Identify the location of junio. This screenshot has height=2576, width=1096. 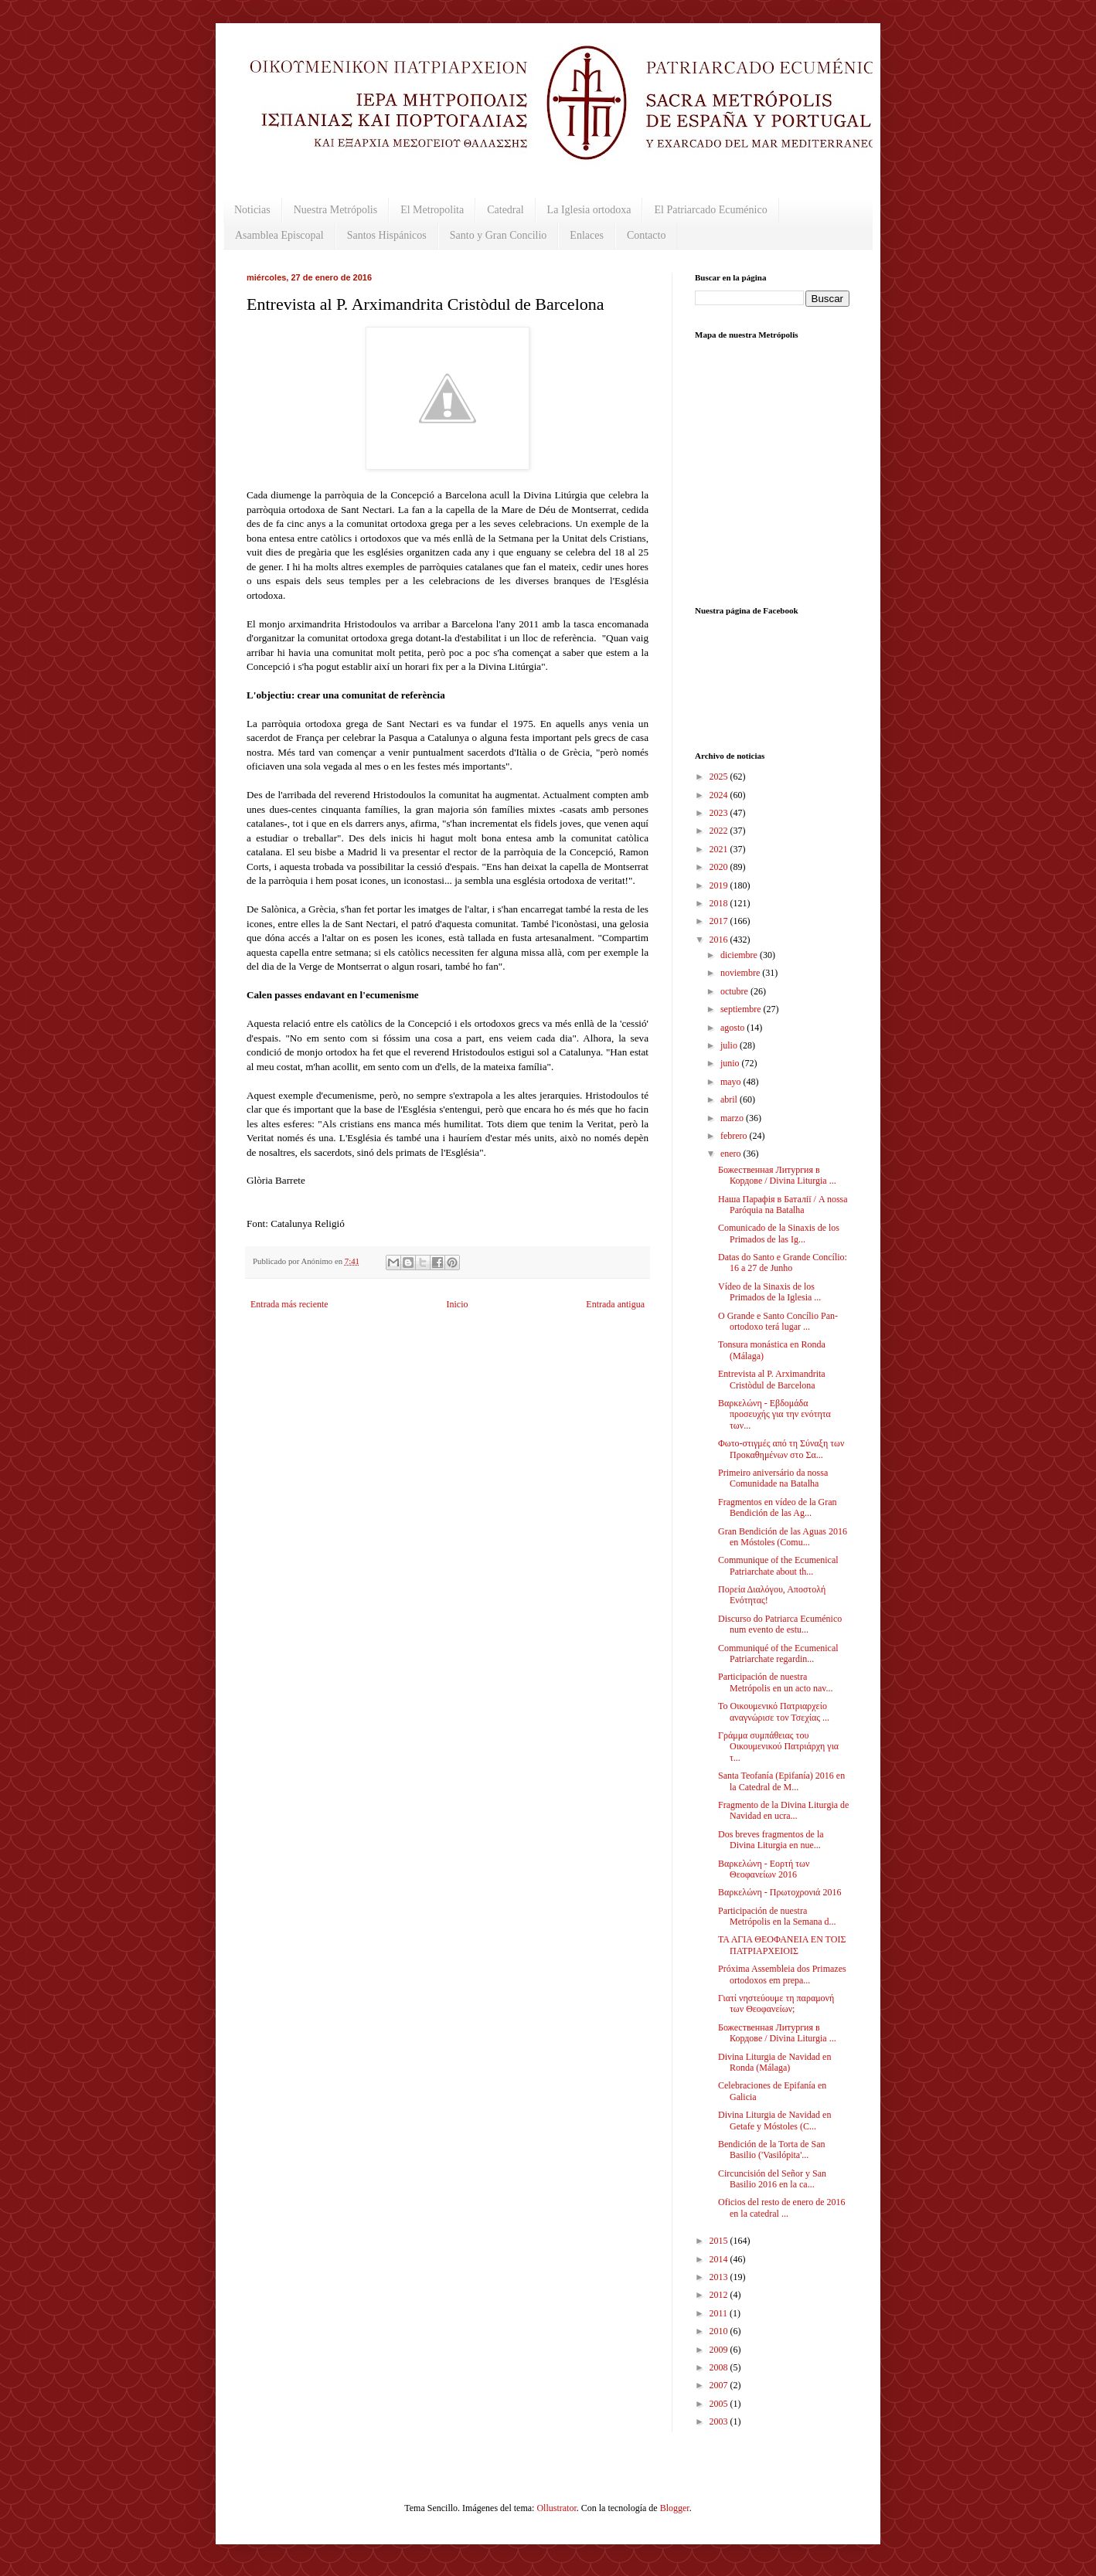
(731, 1063).